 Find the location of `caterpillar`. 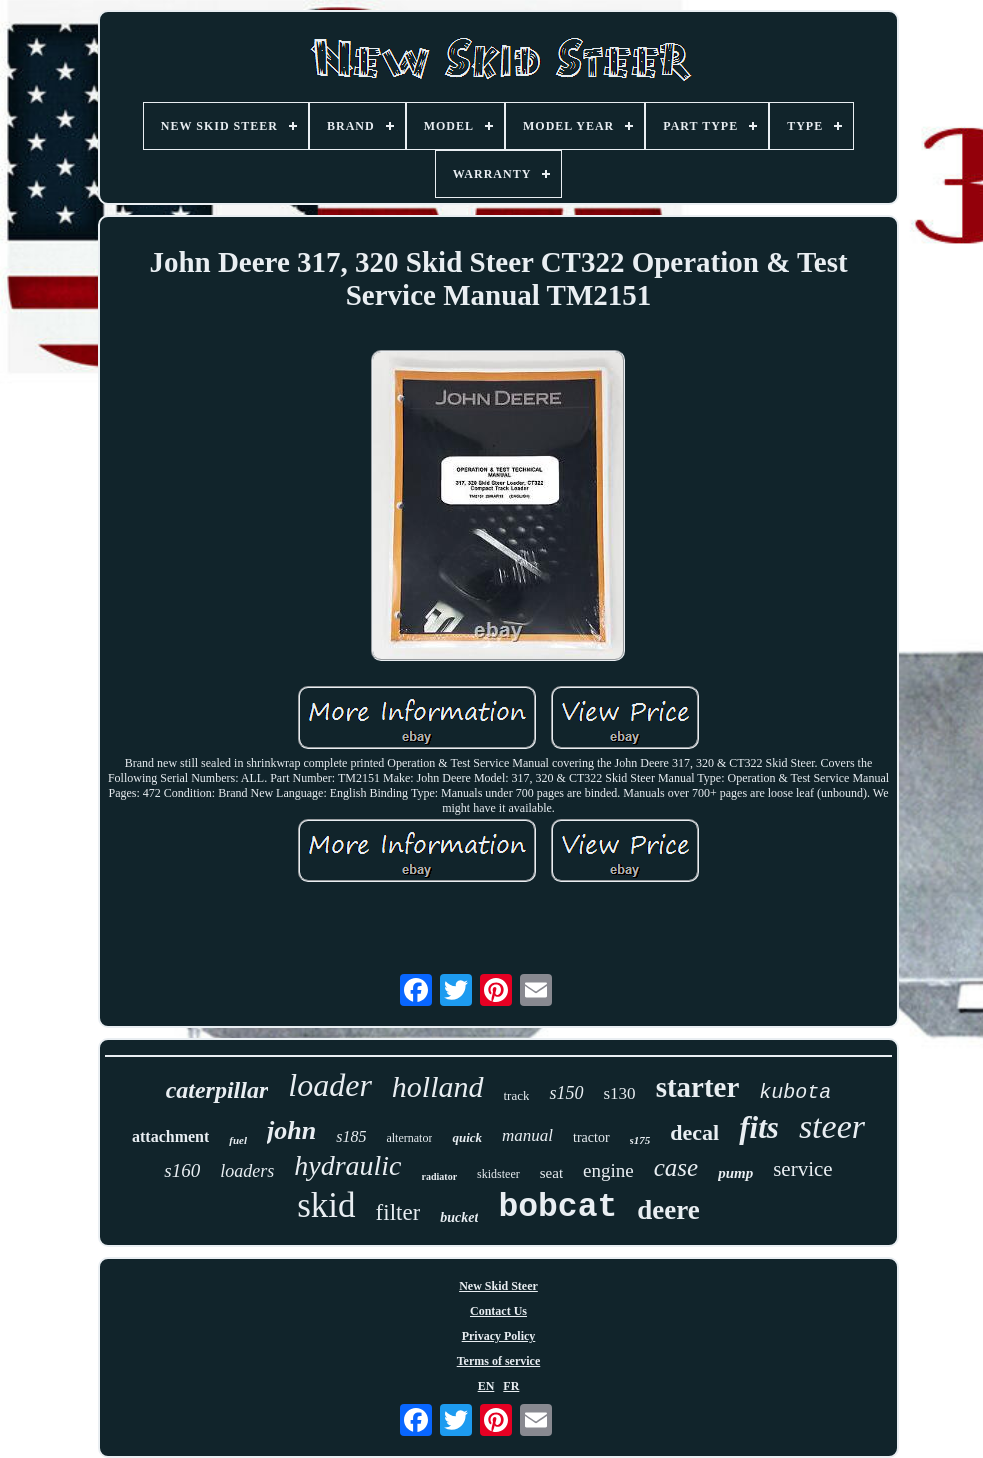

caterpillar is located at coordinates (217, 1090).